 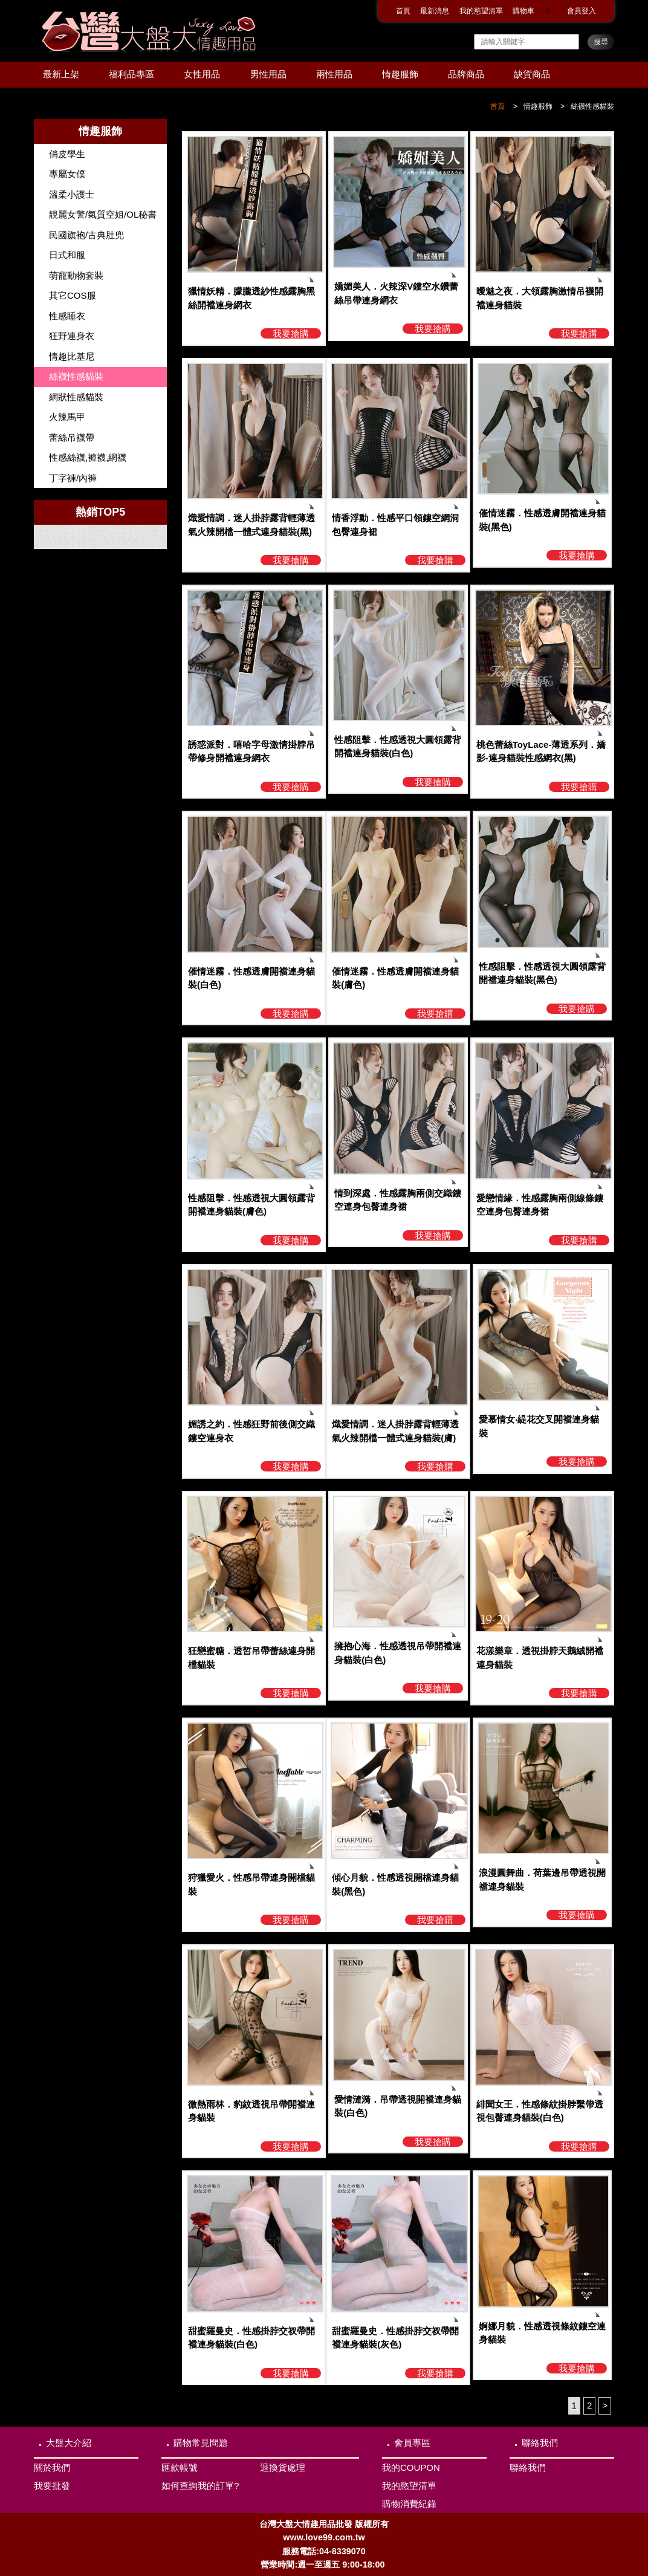 I want to click on 靚麗女警/氣質空姐/OL秘書, so click(x=103, y=214).